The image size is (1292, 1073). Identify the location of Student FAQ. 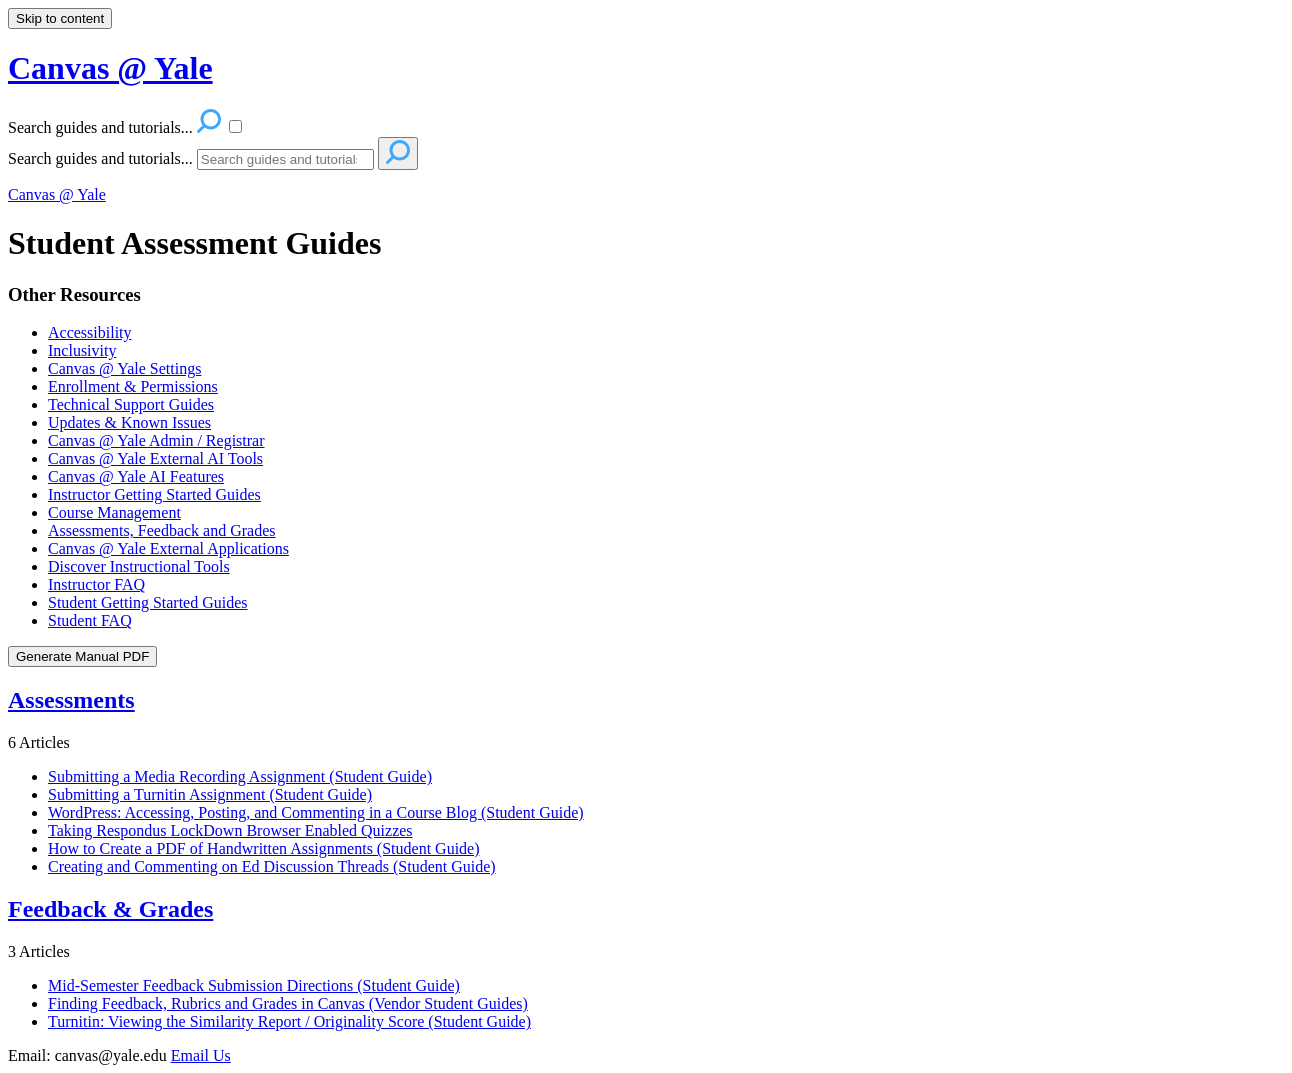
(90, 620).